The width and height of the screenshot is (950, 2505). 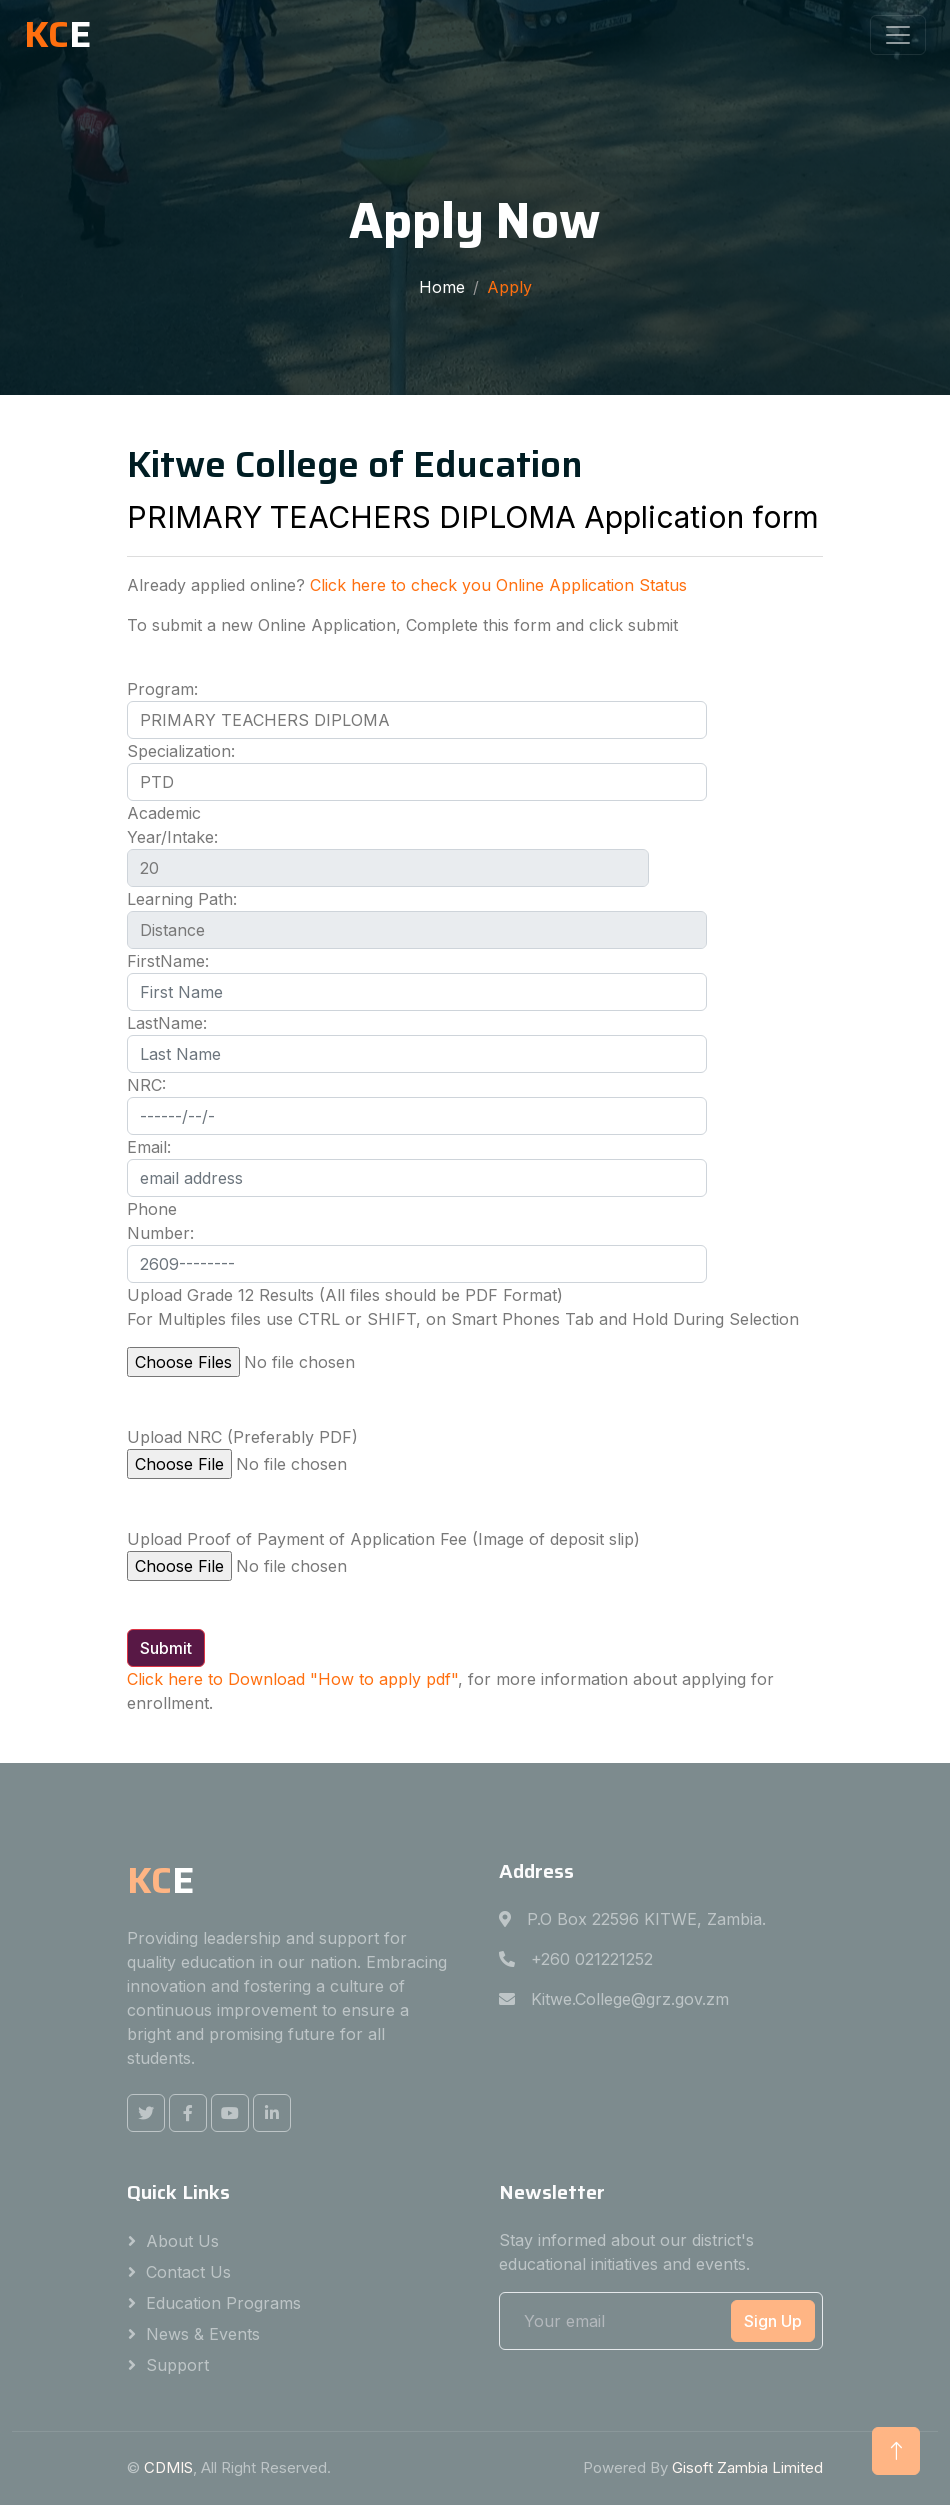 I want to click on CDMIS, so click(x=168, y=2467).